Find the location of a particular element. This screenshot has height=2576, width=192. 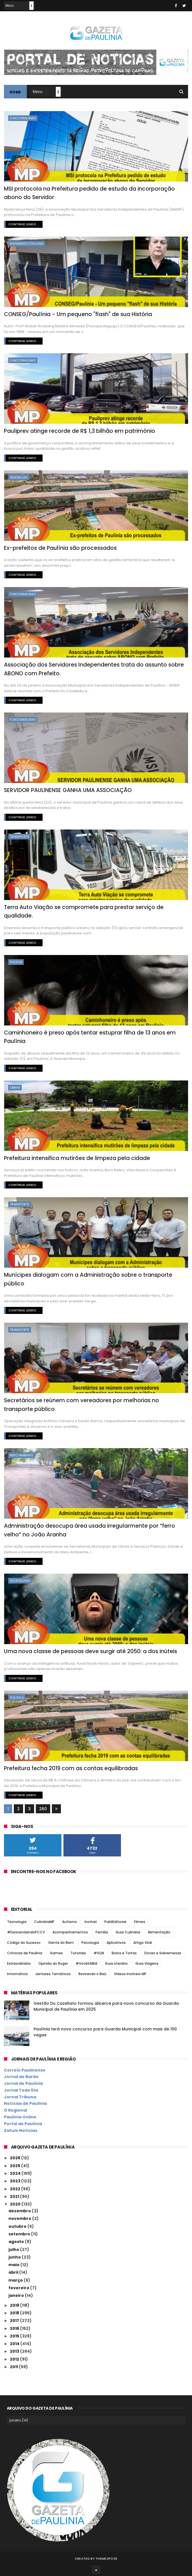

Jornal de Barão is located at coordinates (21, 2076).